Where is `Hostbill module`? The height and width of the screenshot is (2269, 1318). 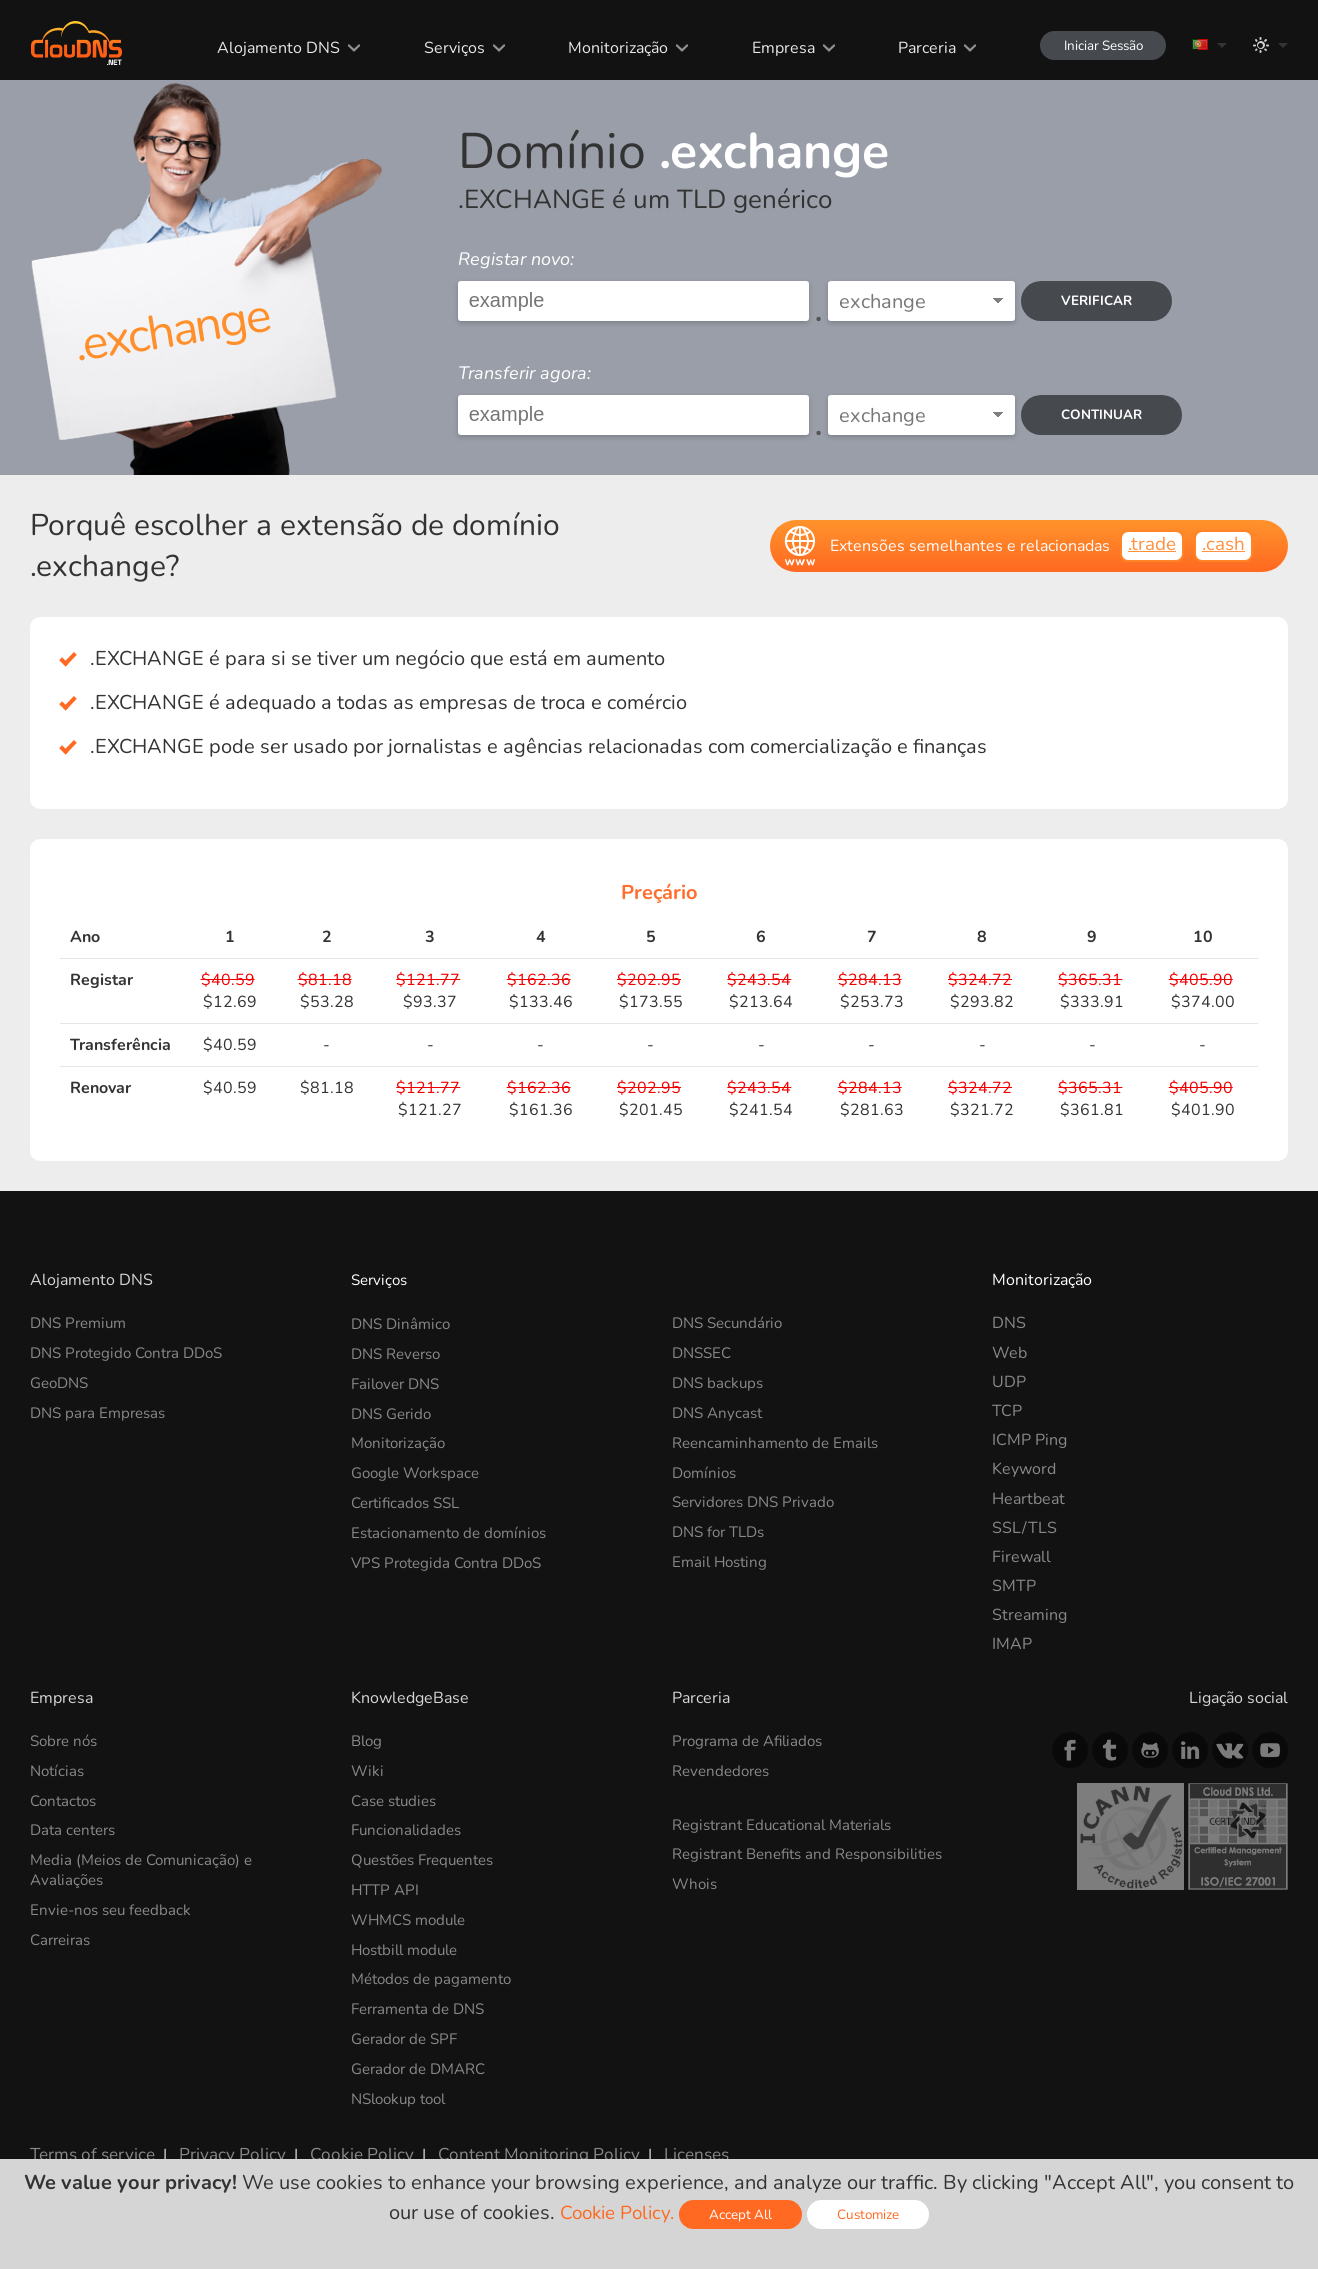
Hostbill module is located at coordinates (409, 1945).